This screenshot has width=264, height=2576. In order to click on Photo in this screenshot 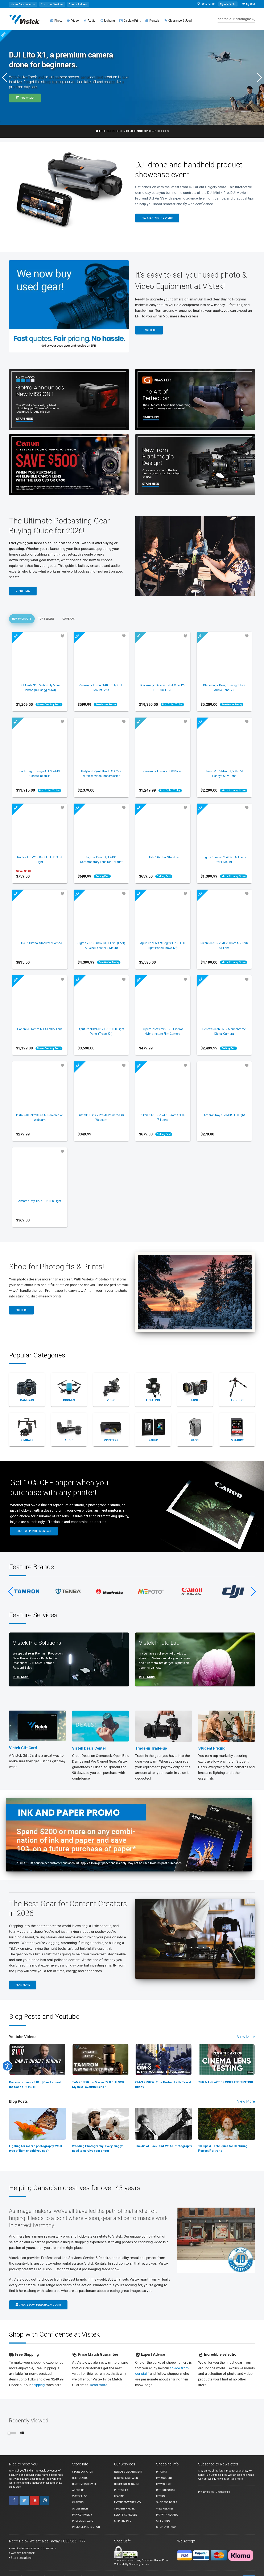, I will do `click(56, 20)`.